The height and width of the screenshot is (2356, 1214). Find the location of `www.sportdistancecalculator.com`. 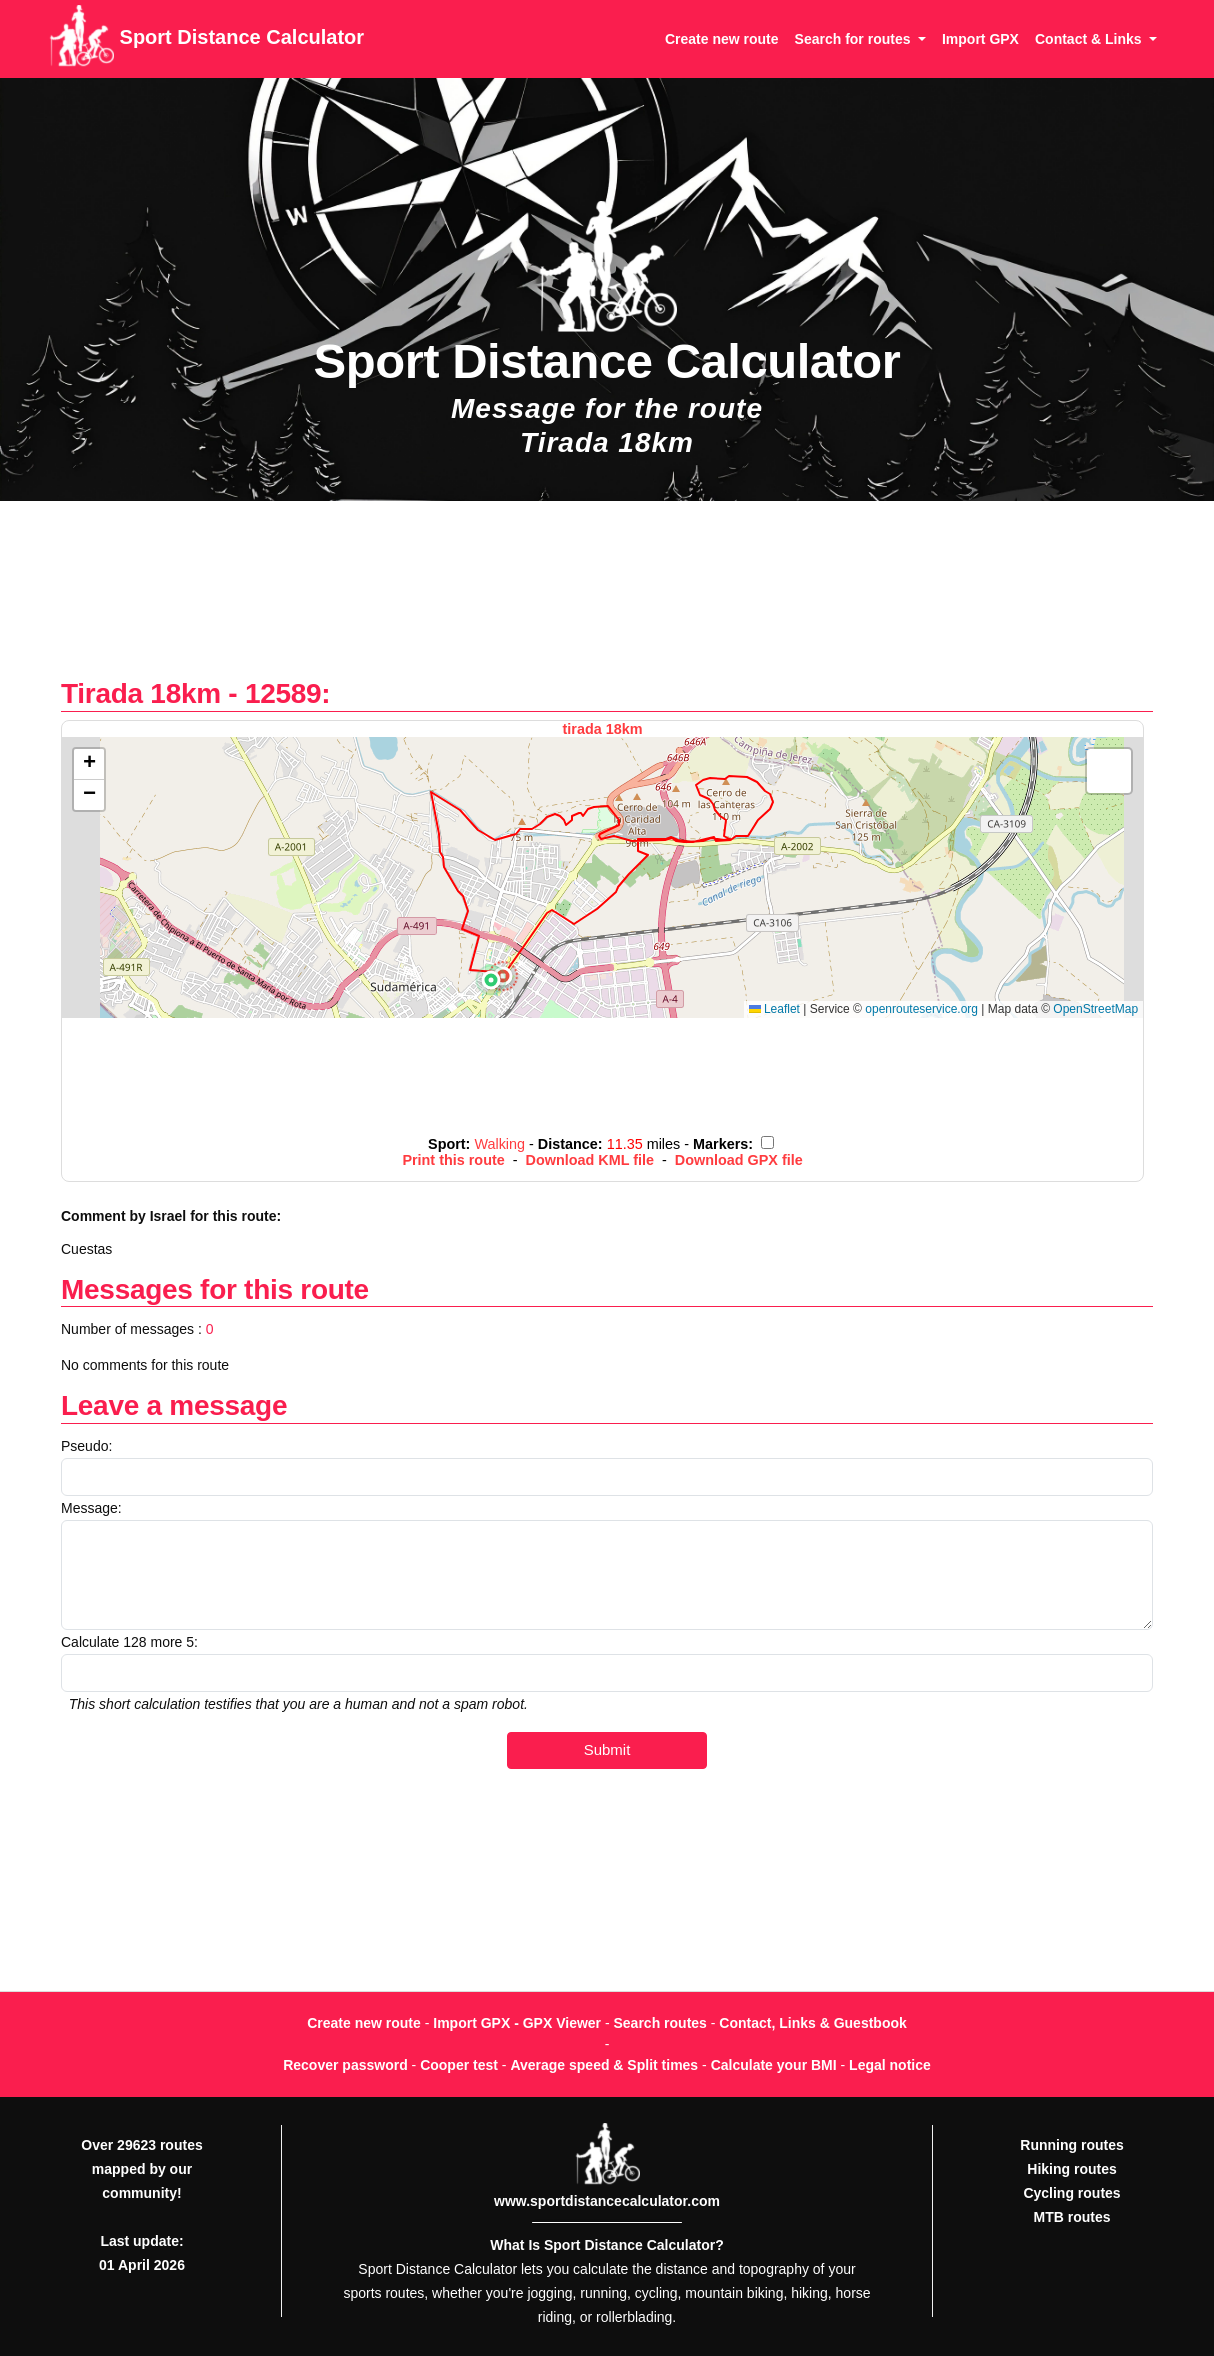

www.sportdistancecalculator.com is located at coordinates (607, 2201).